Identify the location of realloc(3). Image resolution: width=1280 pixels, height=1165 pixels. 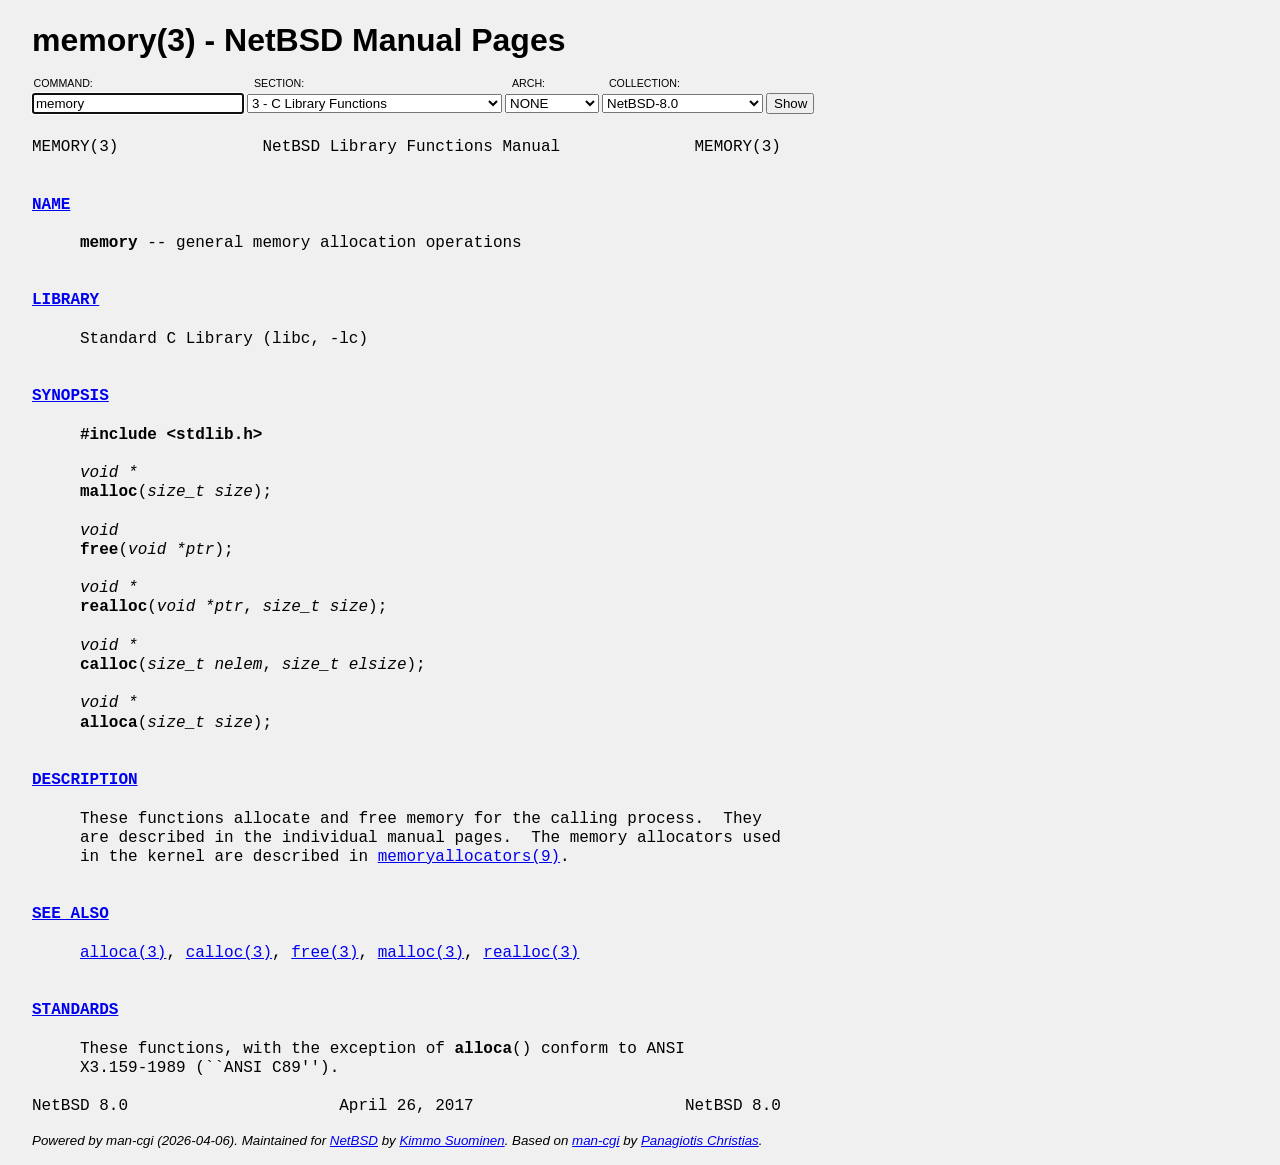
(531, 953).